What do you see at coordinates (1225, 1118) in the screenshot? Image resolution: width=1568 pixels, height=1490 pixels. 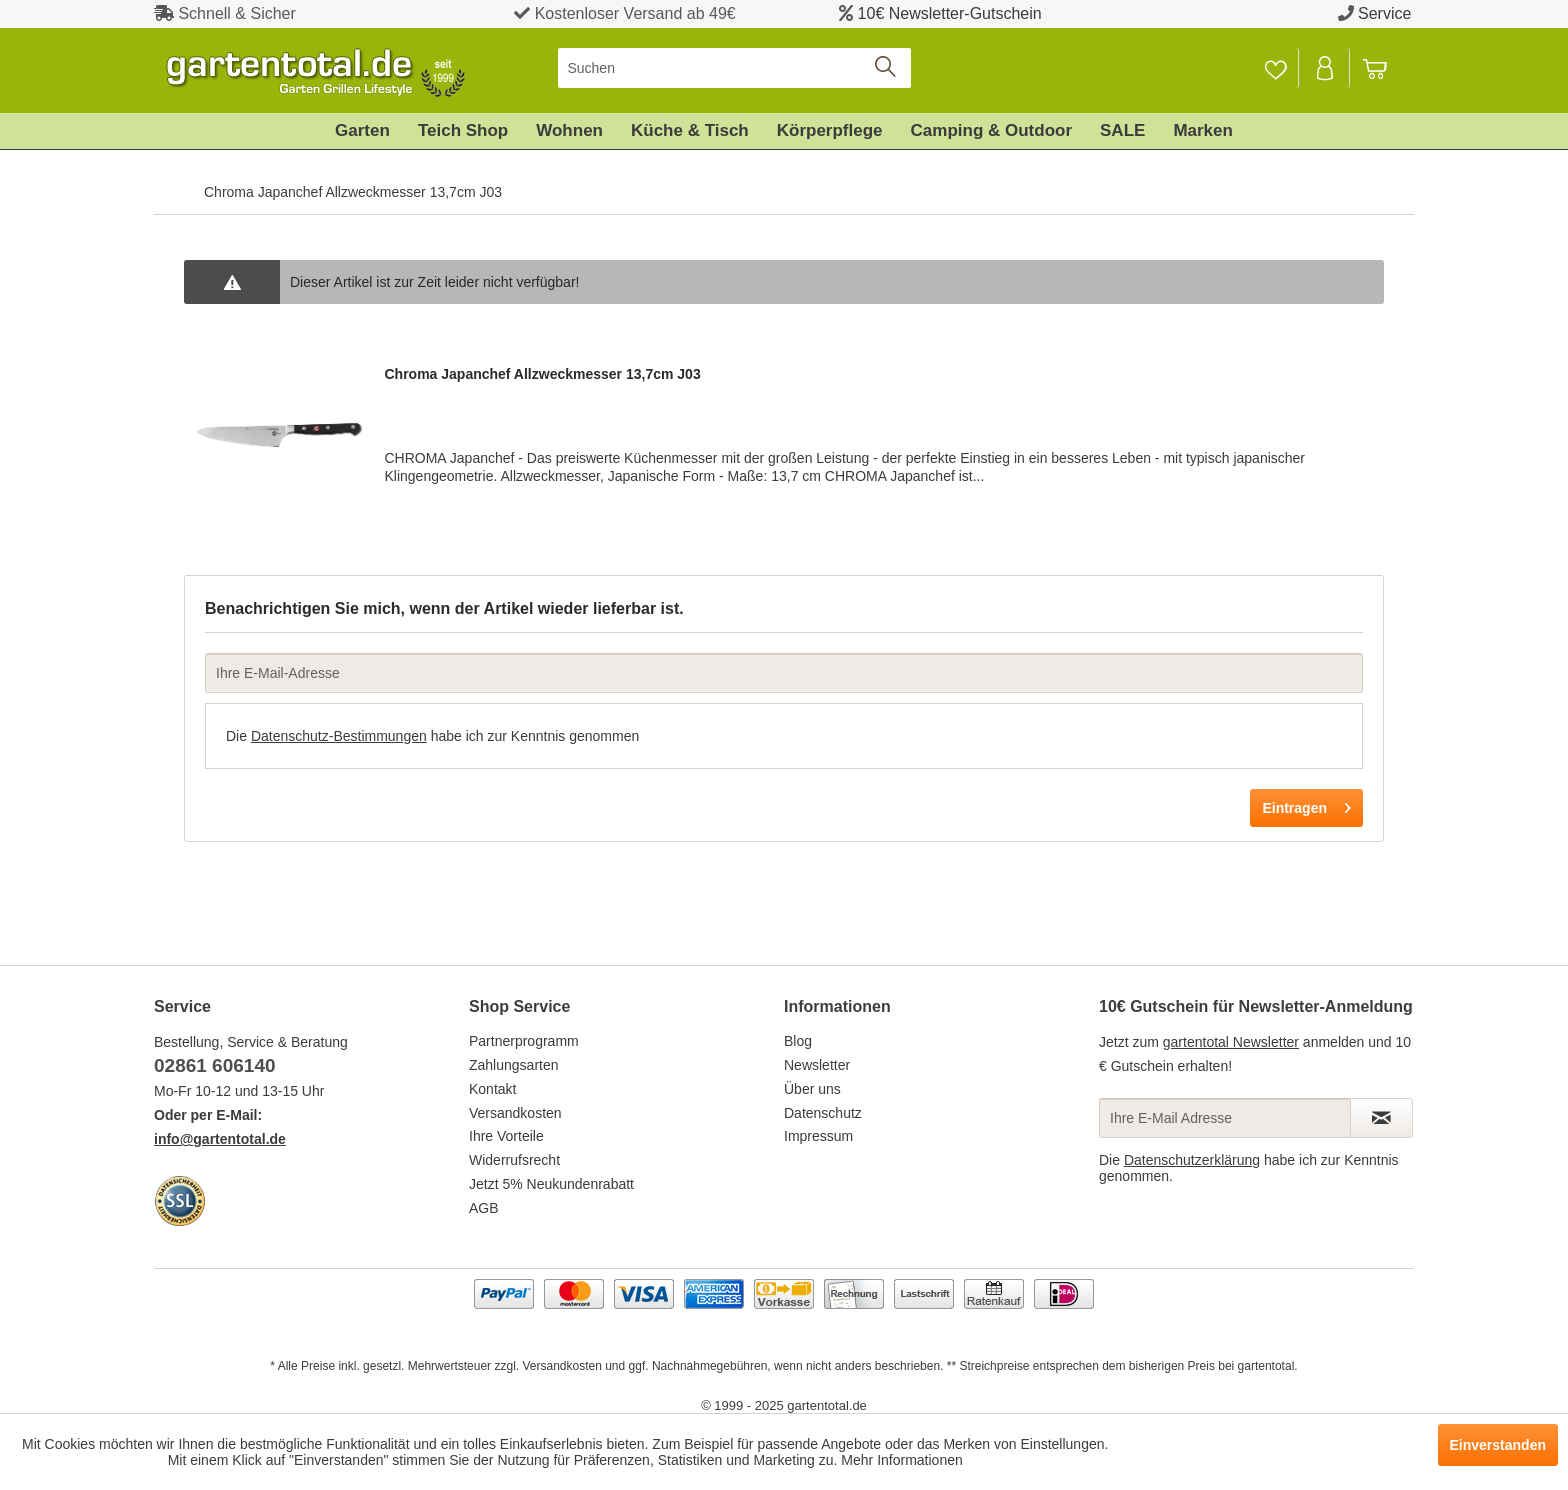 I see `[Ihre E-Mail Adresse]` at bounding box center [1225, 1118].